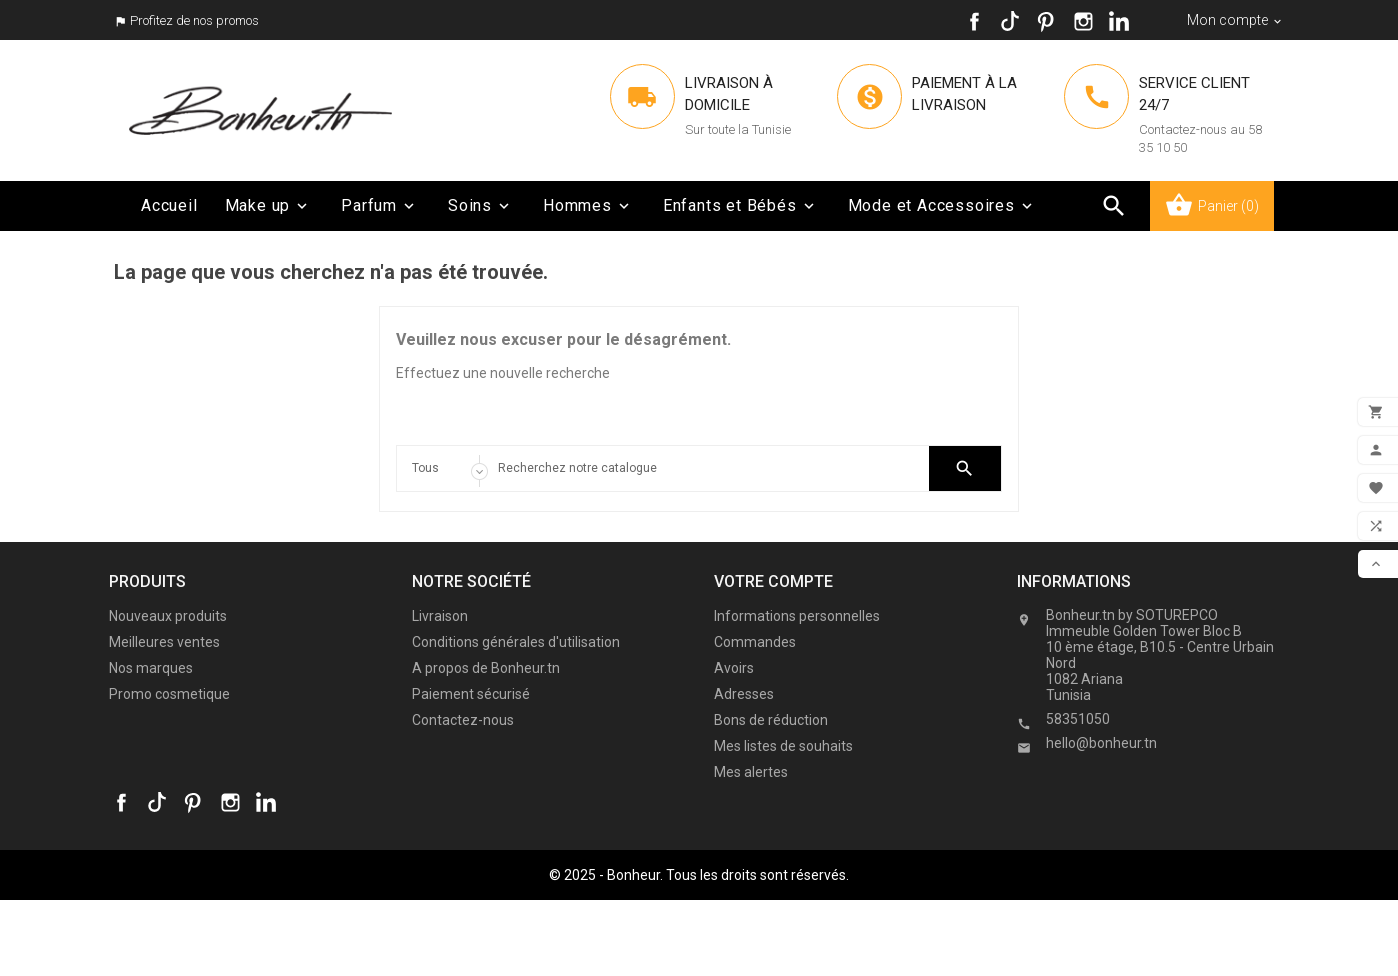 The width and height of the screenshot is (1398, 976). Describe the element at coordinates (588, 206) in the screenshot. I see `Hommes` at that location.